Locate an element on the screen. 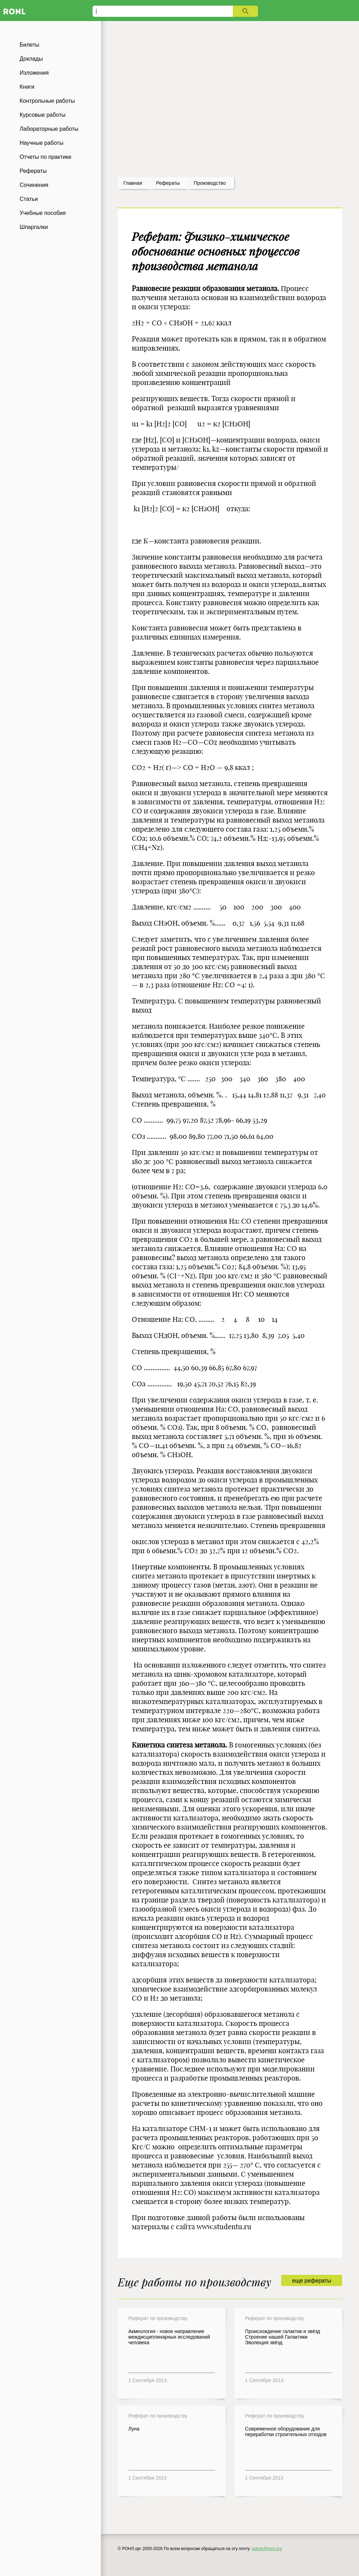  admin@ronl.org is located at coordinates (267, 2548).